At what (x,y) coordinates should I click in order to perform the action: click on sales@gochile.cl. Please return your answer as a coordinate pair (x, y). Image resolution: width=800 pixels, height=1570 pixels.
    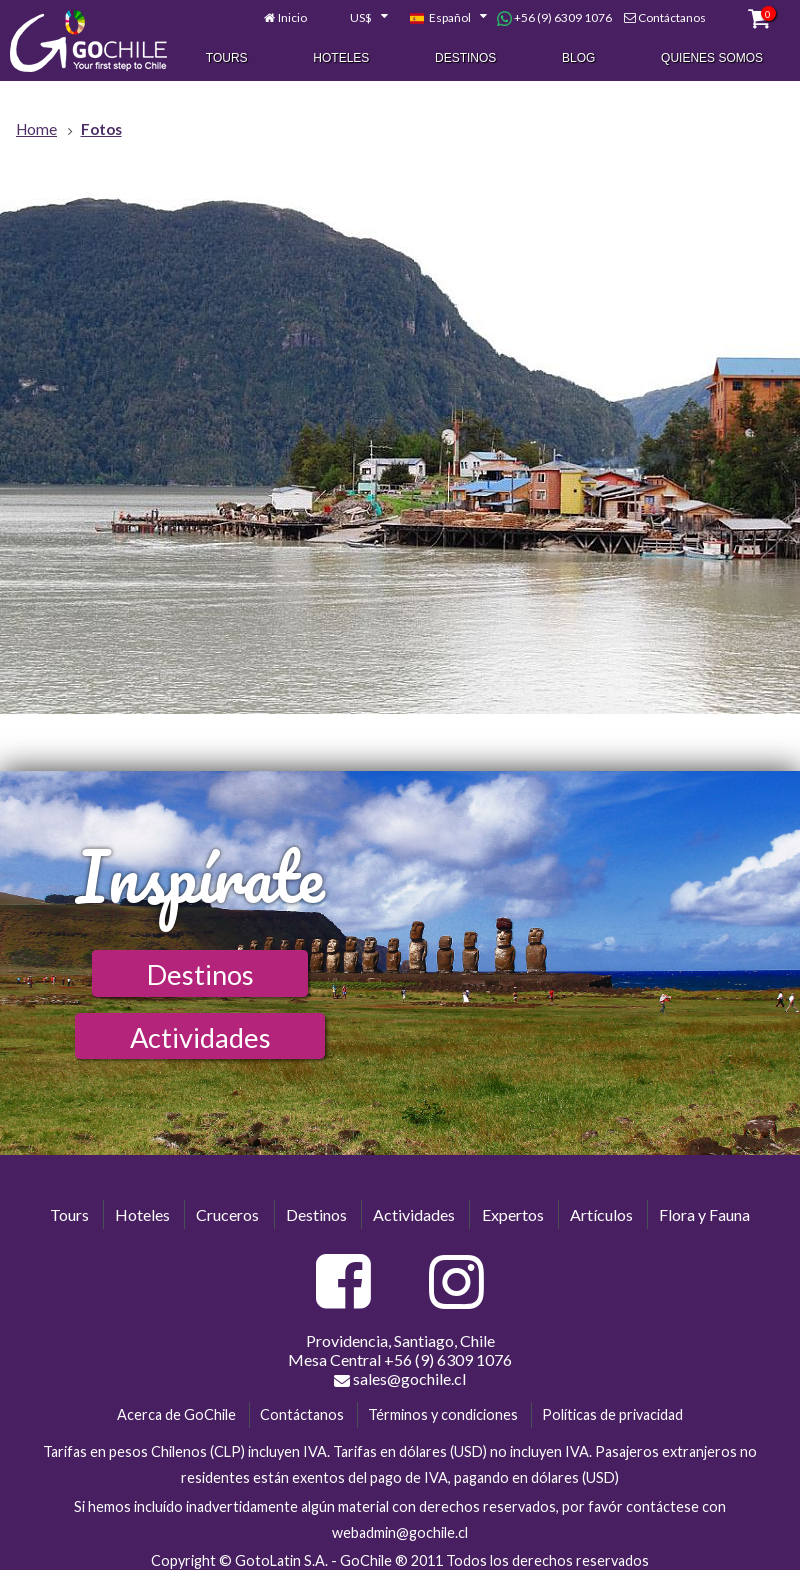
    Looking at the image, I should click on (400, 1379).